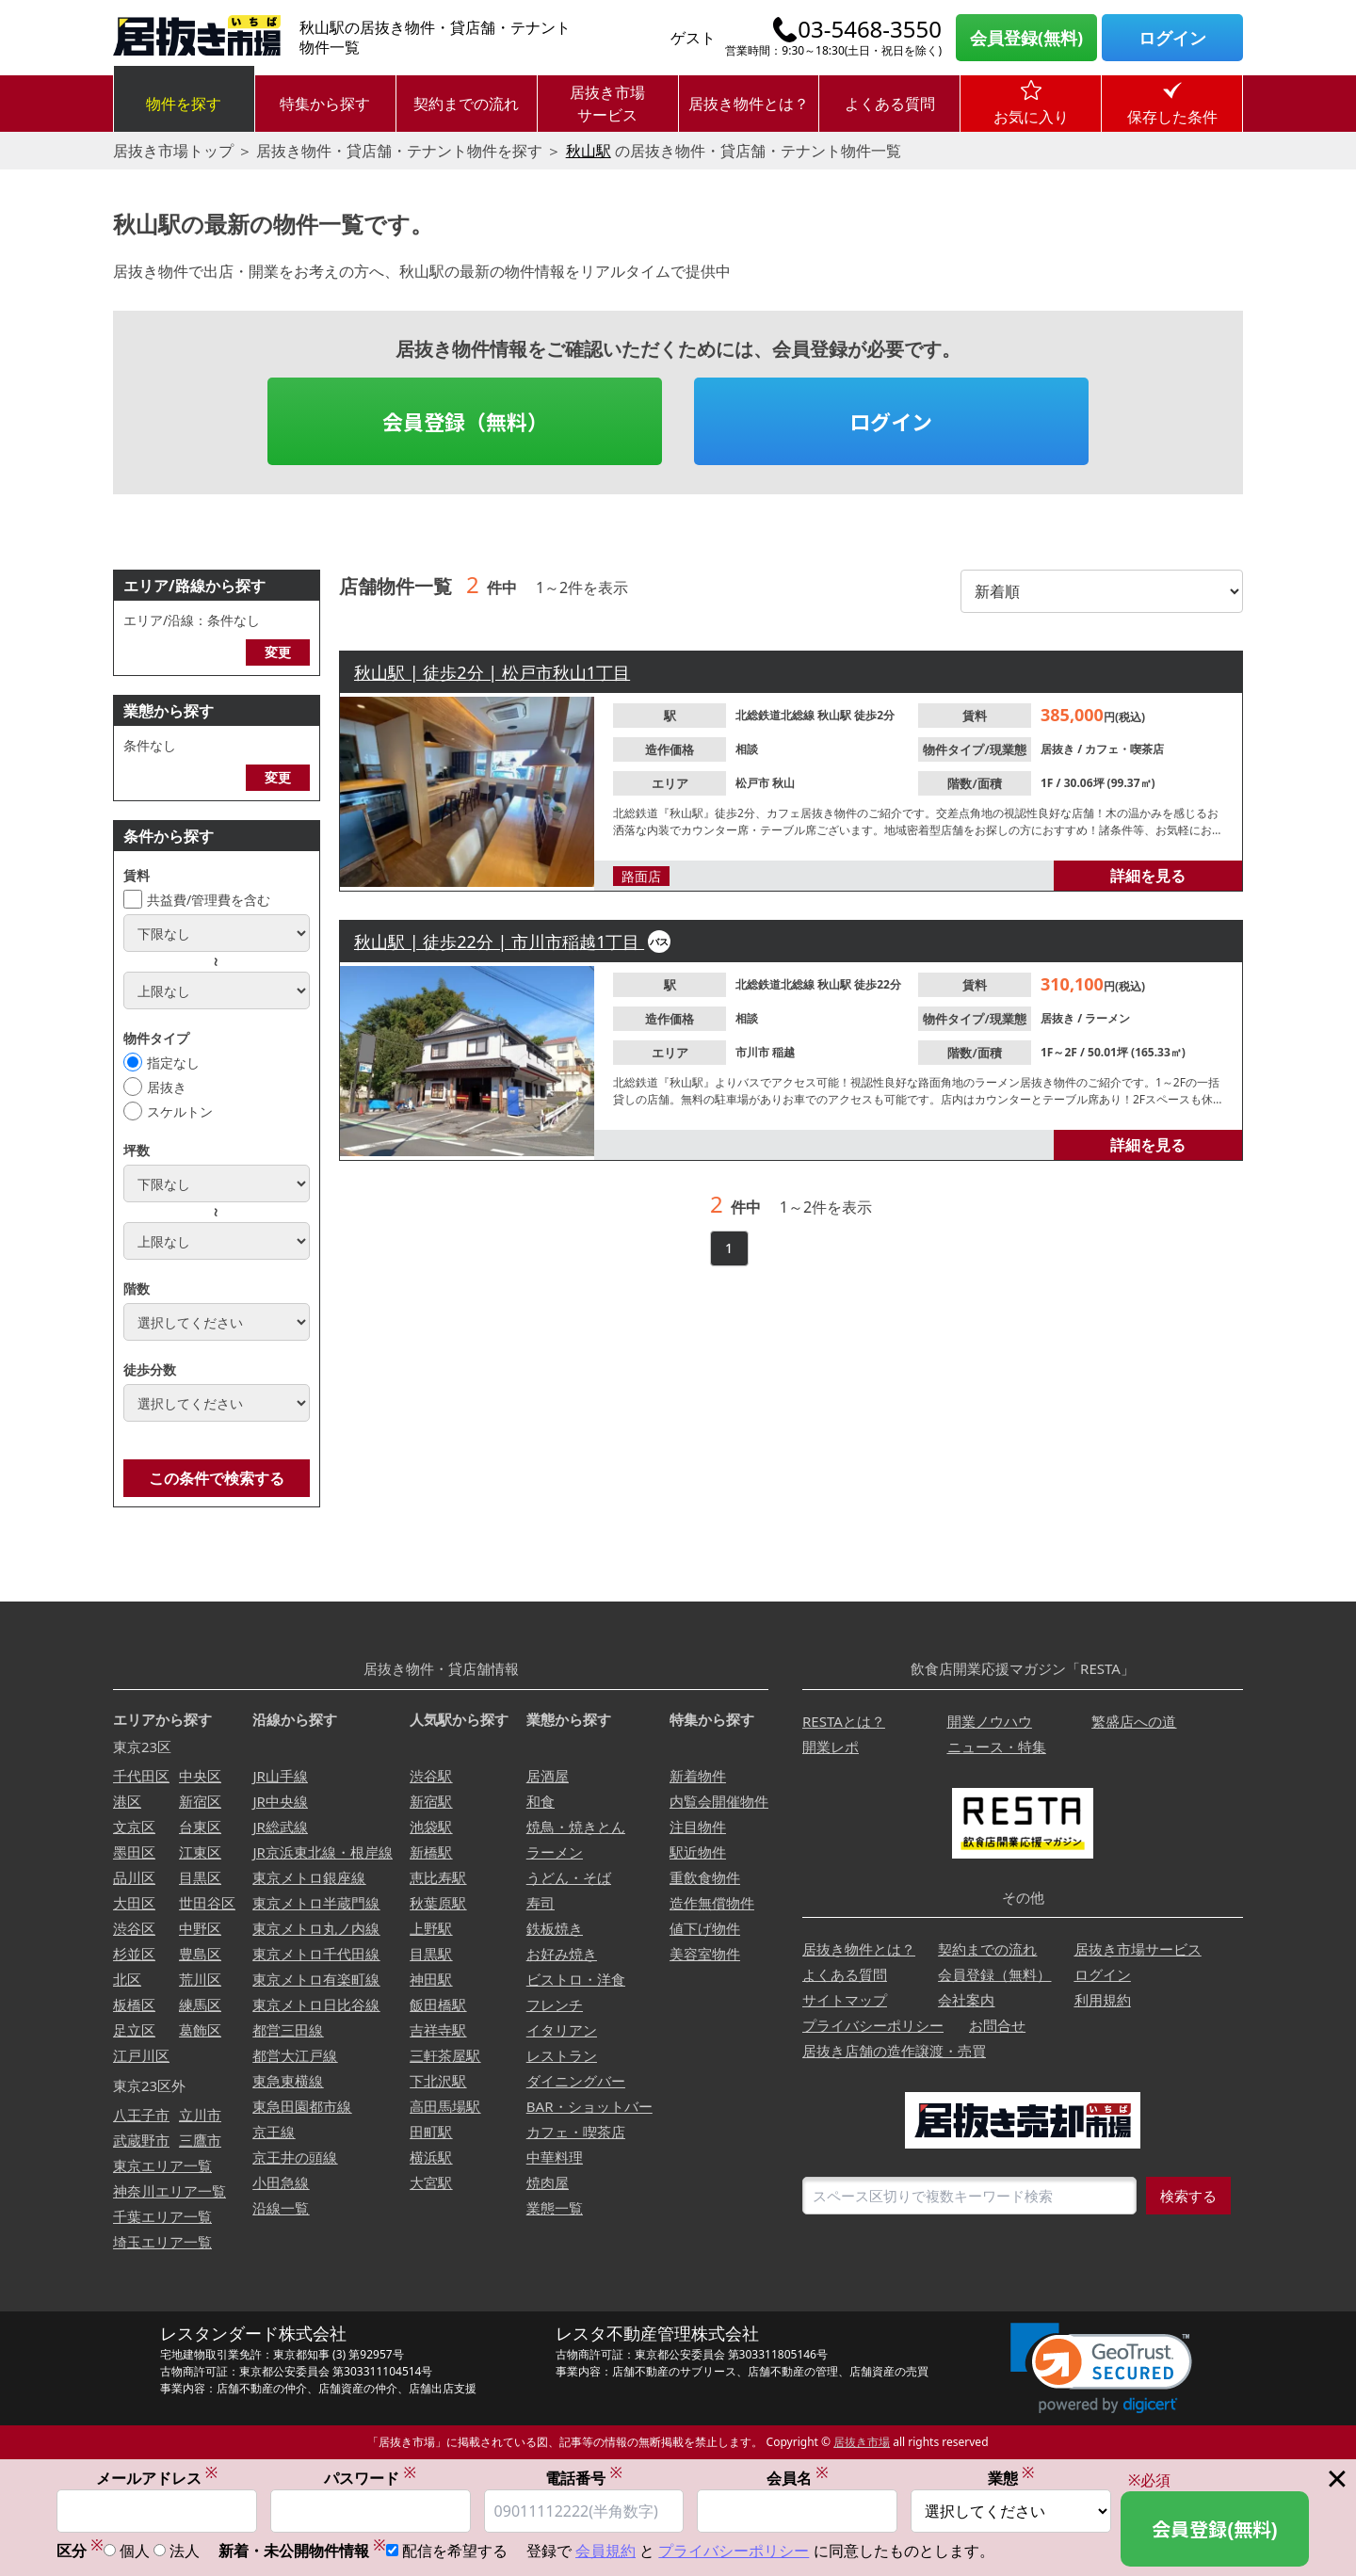  Describe the element at coordinates (554, 2004) in the screenshot. I see `フレンチ` at that location.